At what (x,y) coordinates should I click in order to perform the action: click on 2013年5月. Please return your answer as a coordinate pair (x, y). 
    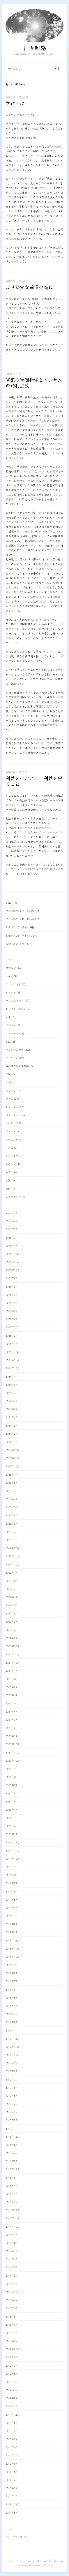
    Looking at the image, I should click on (12, 2316).